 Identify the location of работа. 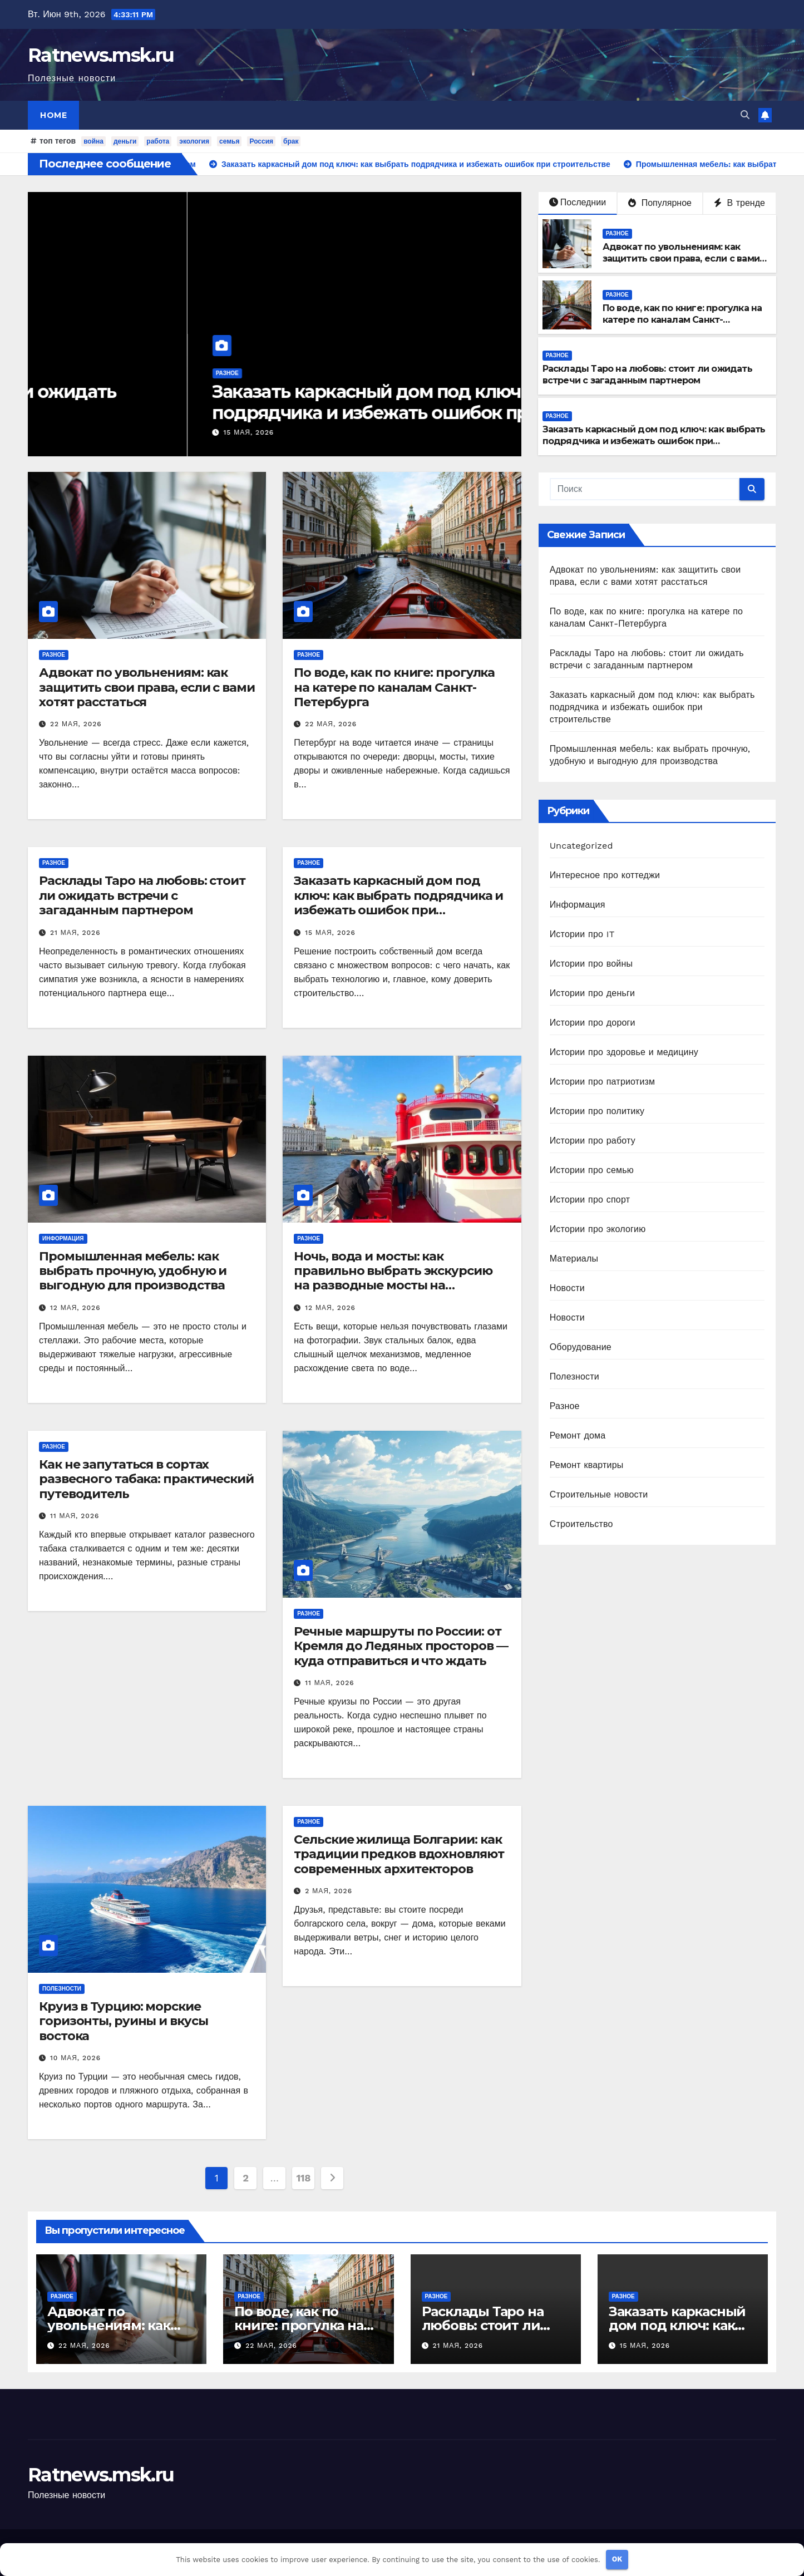
(157, 141).